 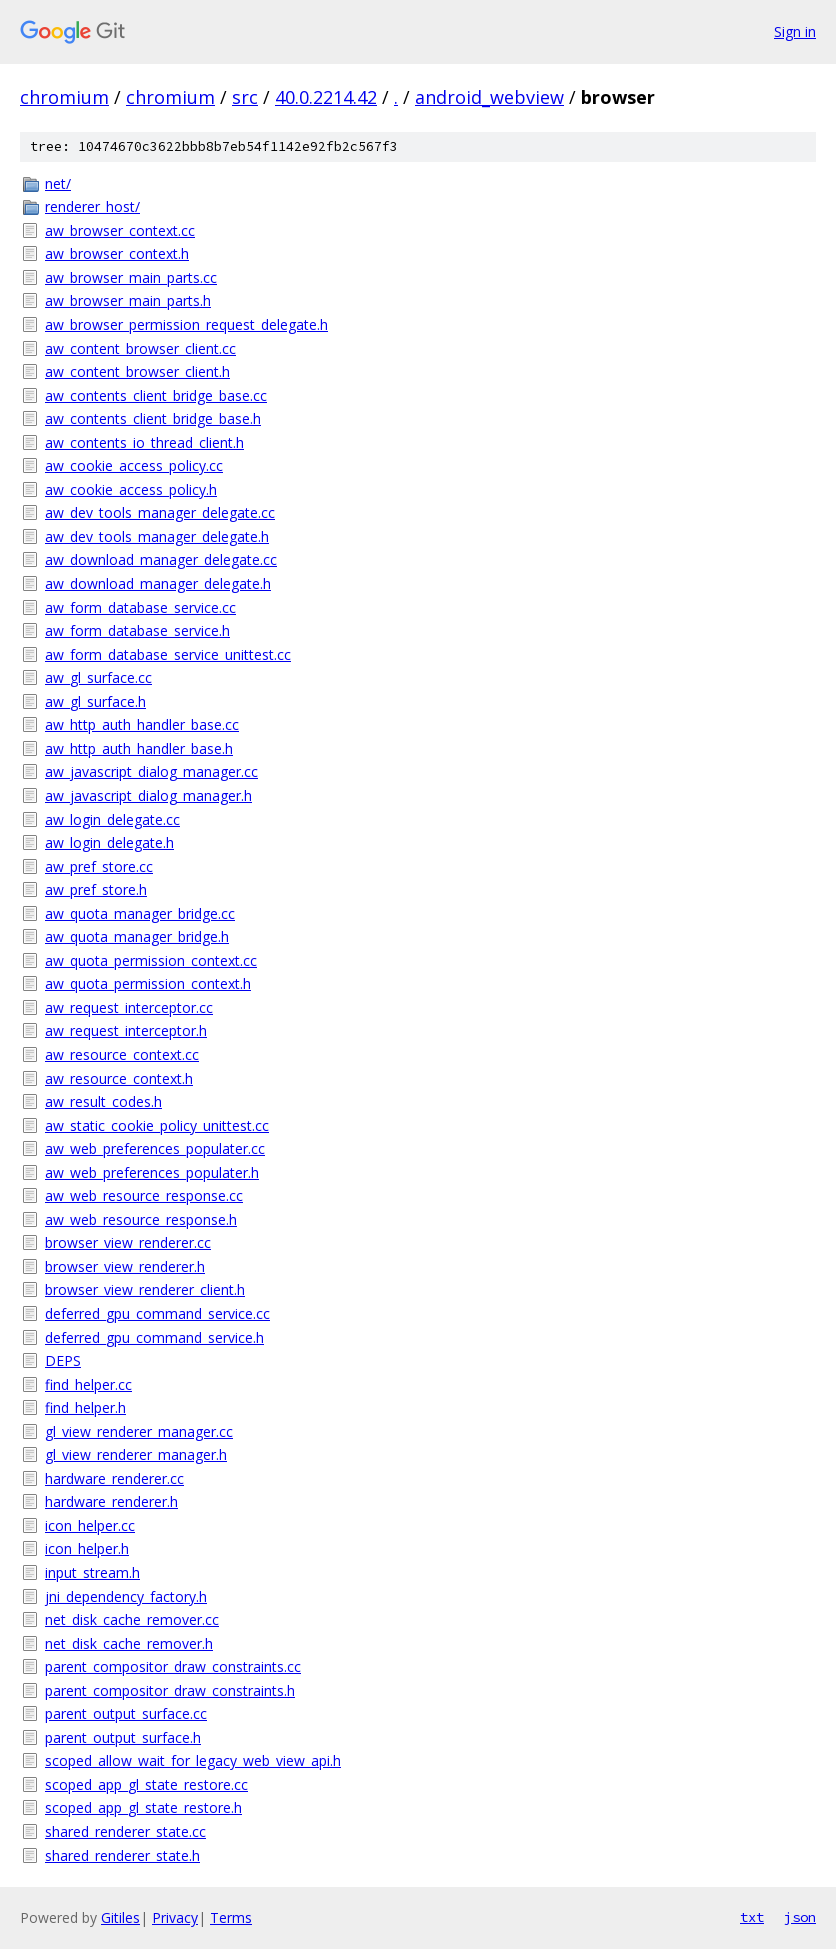 I want to click on icon_helper.h, so click(x=87, y=1548).